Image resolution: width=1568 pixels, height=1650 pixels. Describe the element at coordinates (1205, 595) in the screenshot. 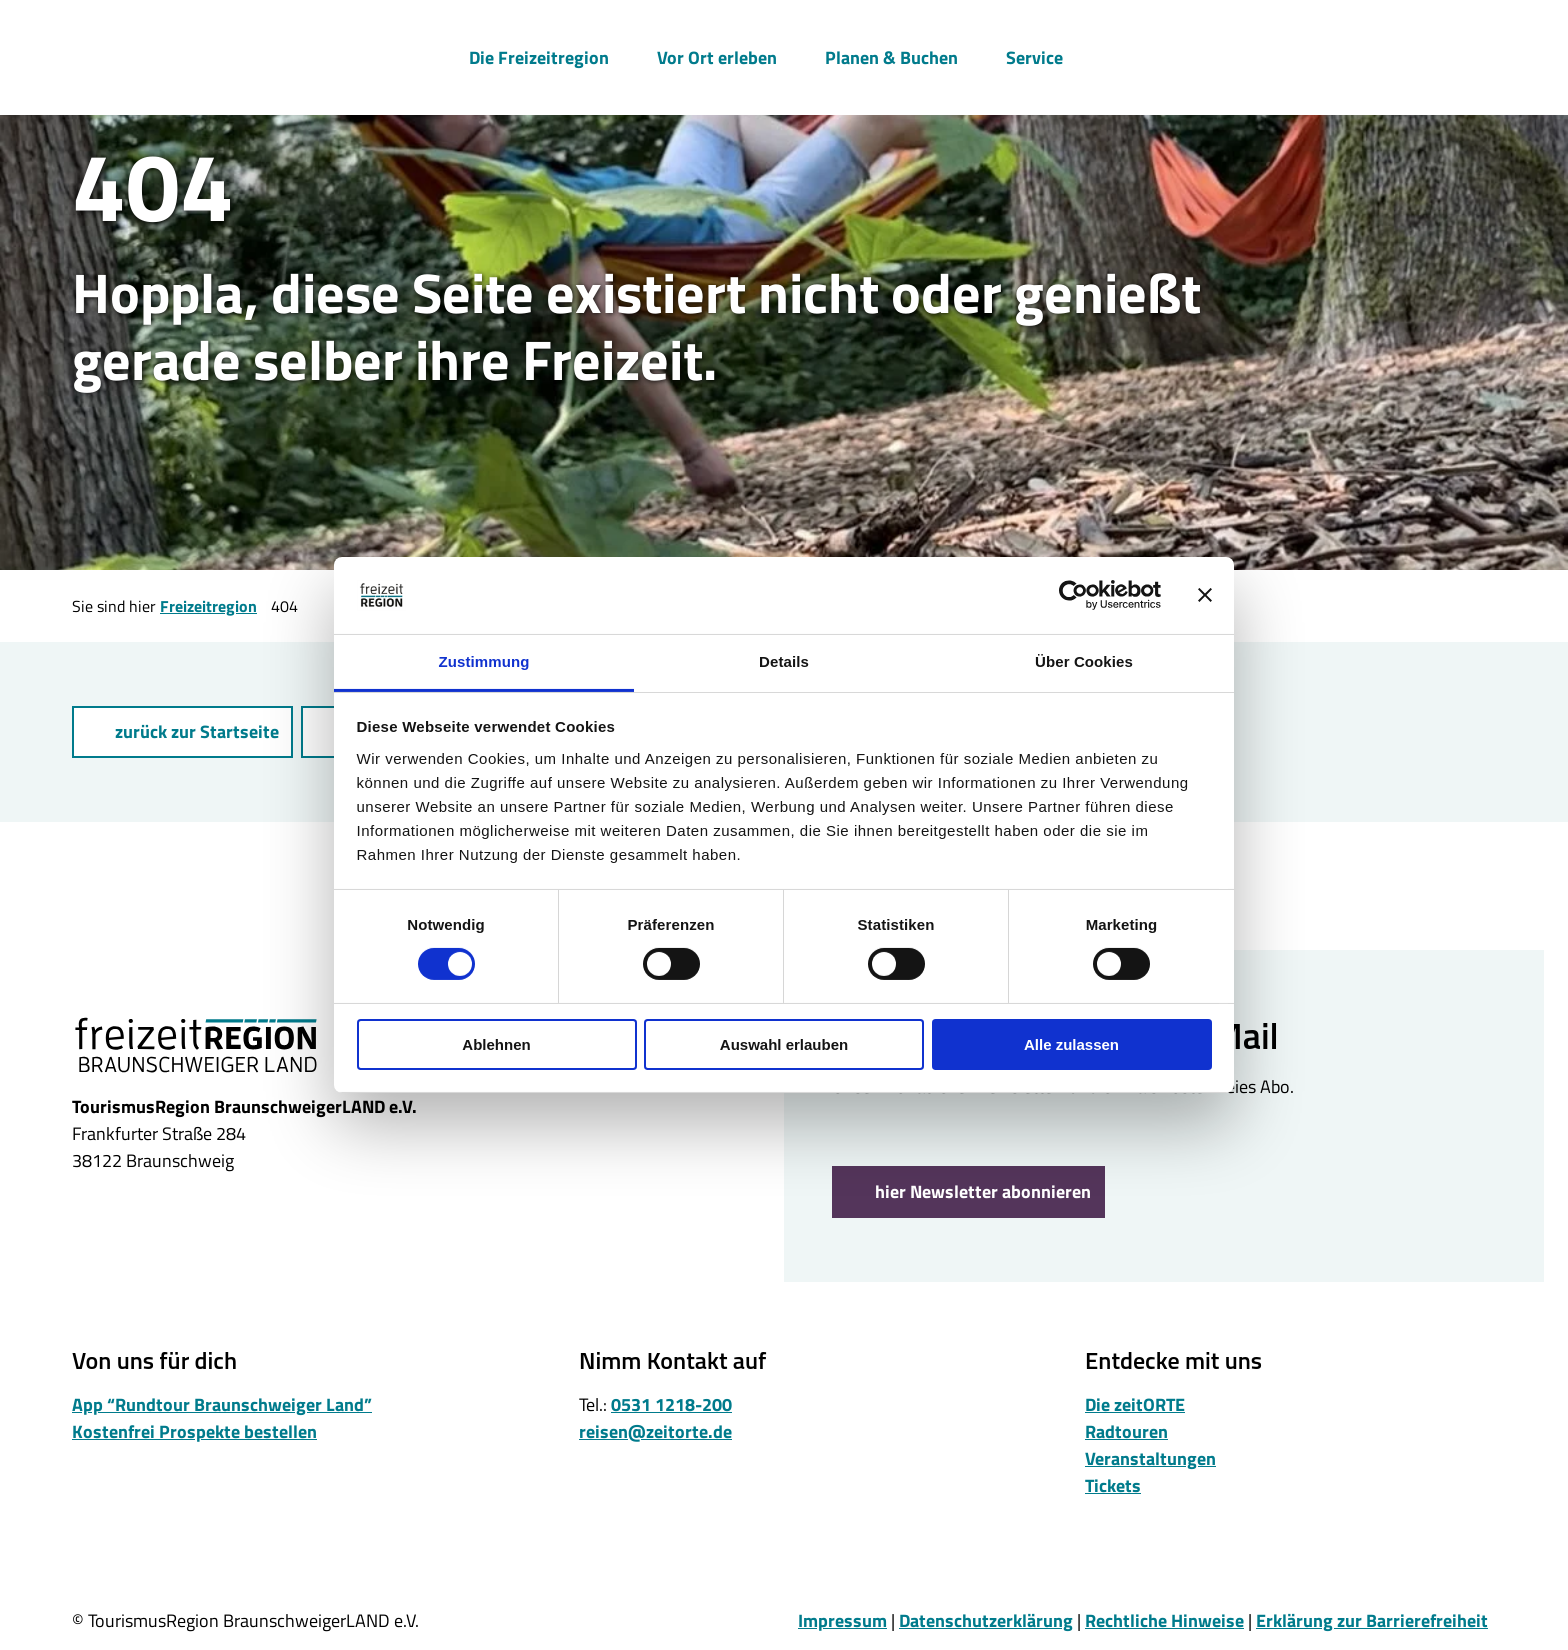

I see `[Banner schließen]` at that location.